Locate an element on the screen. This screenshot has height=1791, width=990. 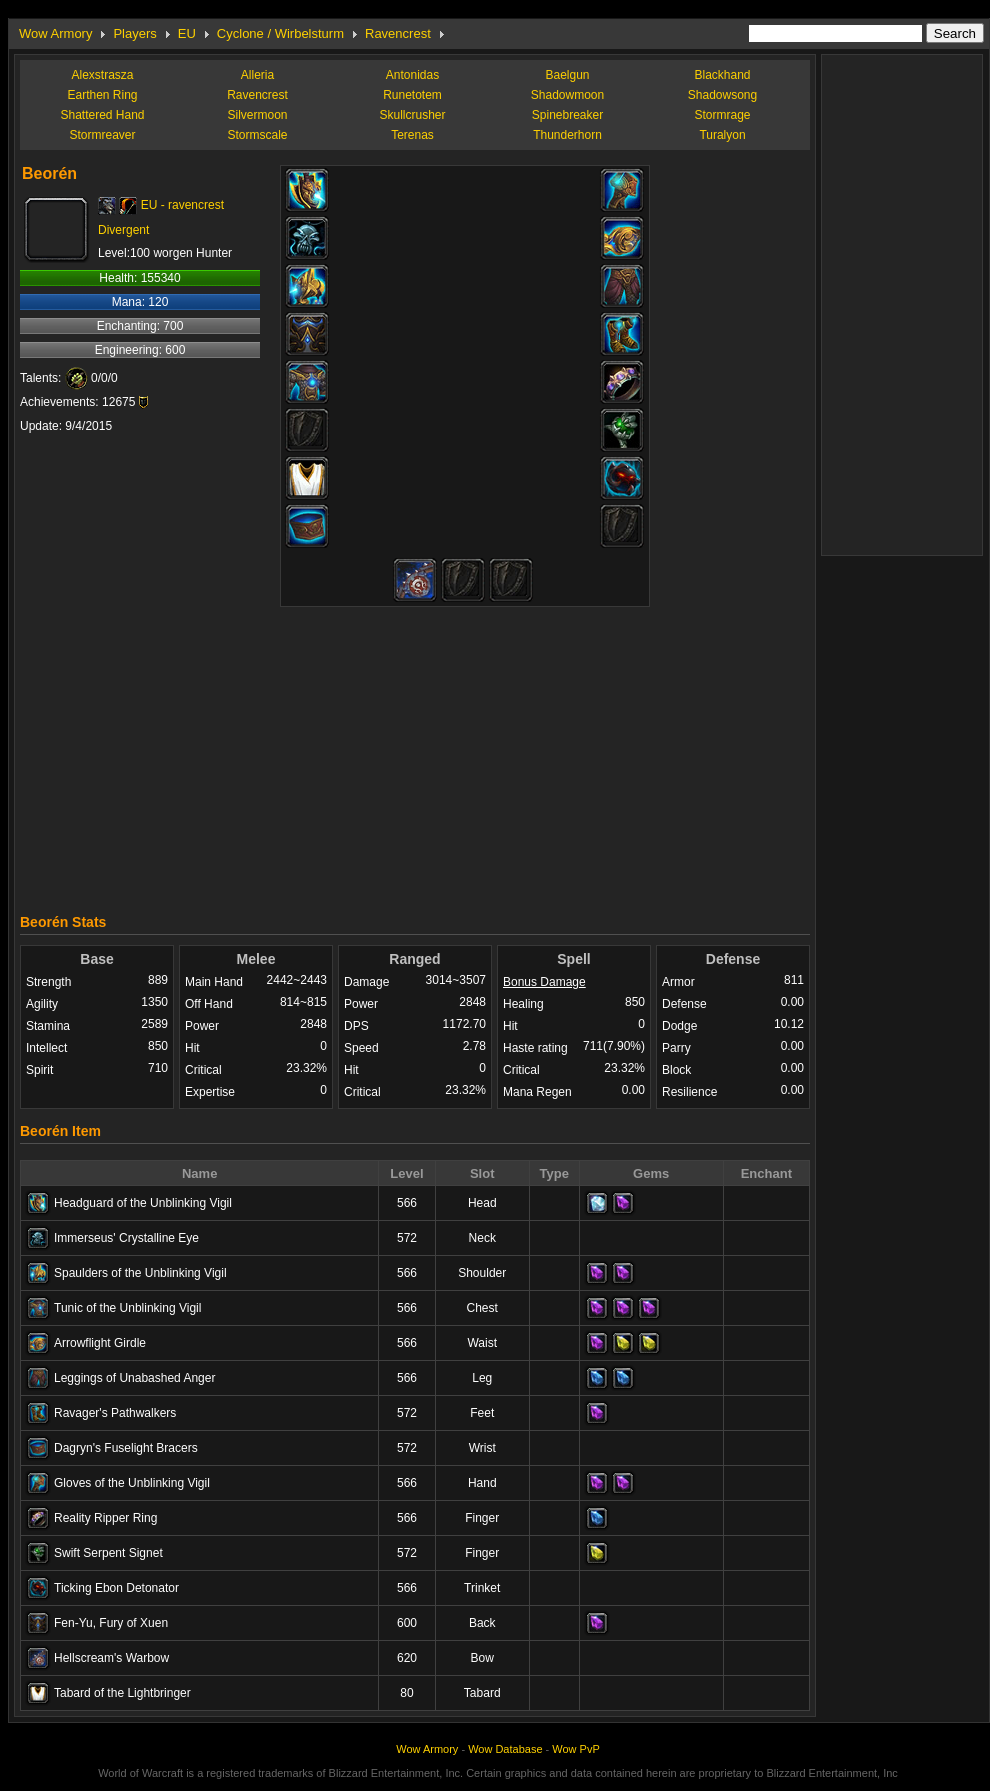
Shattered Hand is located at coordinates (102, 115).